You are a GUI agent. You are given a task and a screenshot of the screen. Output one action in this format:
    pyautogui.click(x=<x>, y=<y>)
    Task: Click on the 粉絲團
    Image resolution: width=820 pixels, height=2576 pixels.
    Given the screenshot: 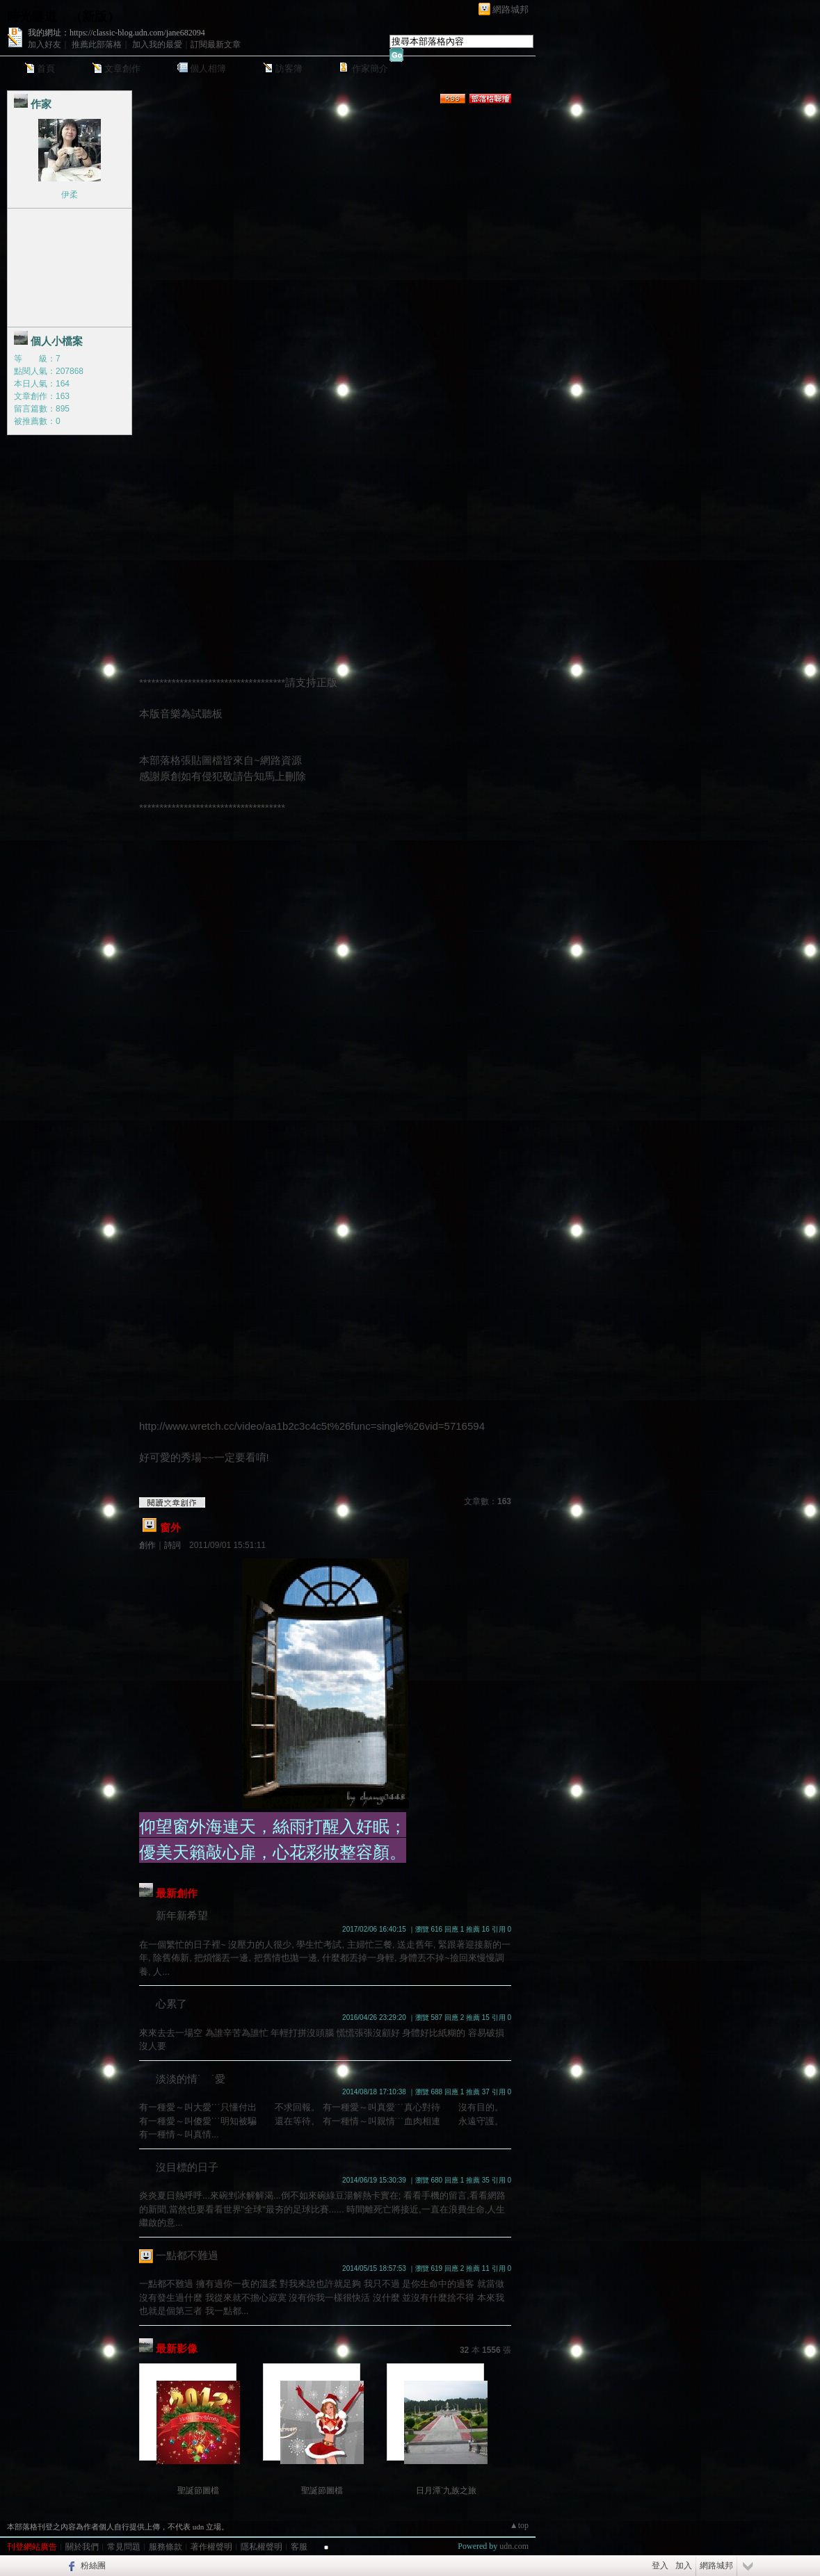 What is the action you would take?
    pyautogui.click(x=93, y=2565)
    